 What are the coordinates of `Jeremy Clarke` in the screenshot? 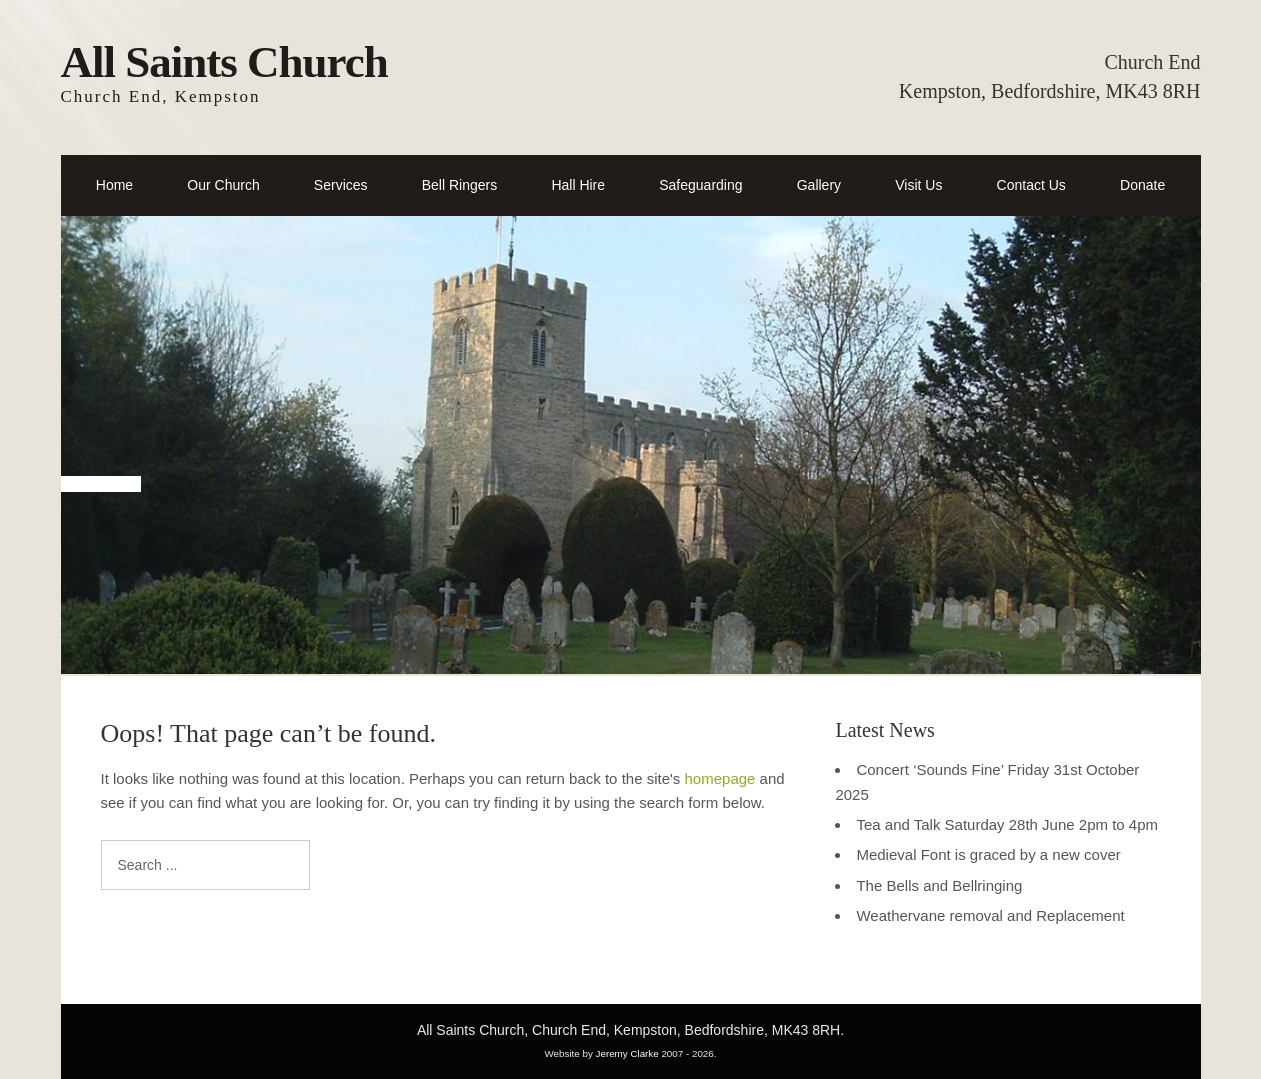 It's located at (627, 1053).